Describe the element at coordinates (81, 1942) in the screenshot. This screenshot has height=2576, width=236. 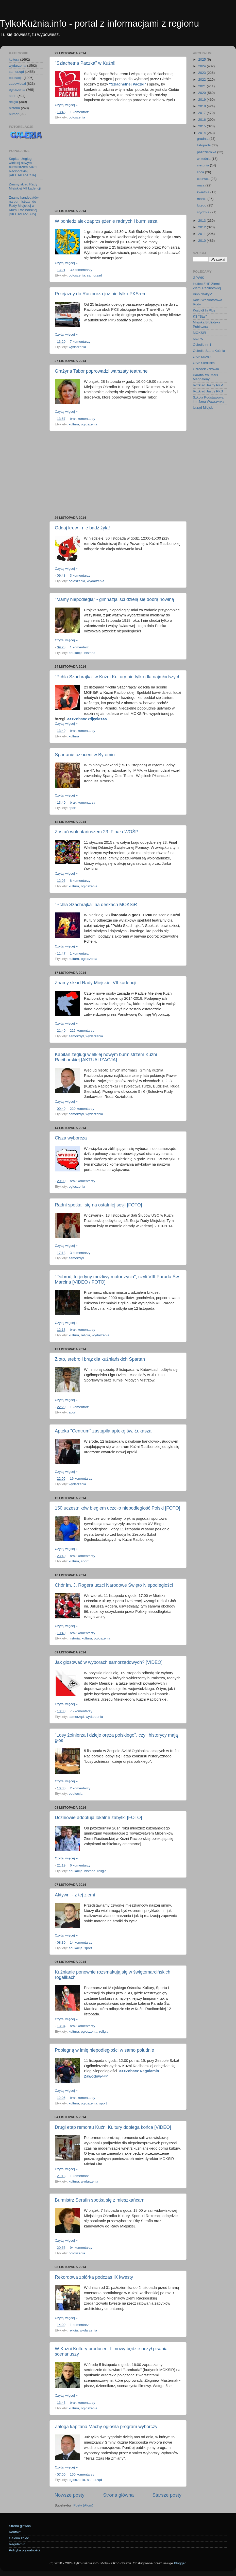
I see `14 komentarzy` at that location.